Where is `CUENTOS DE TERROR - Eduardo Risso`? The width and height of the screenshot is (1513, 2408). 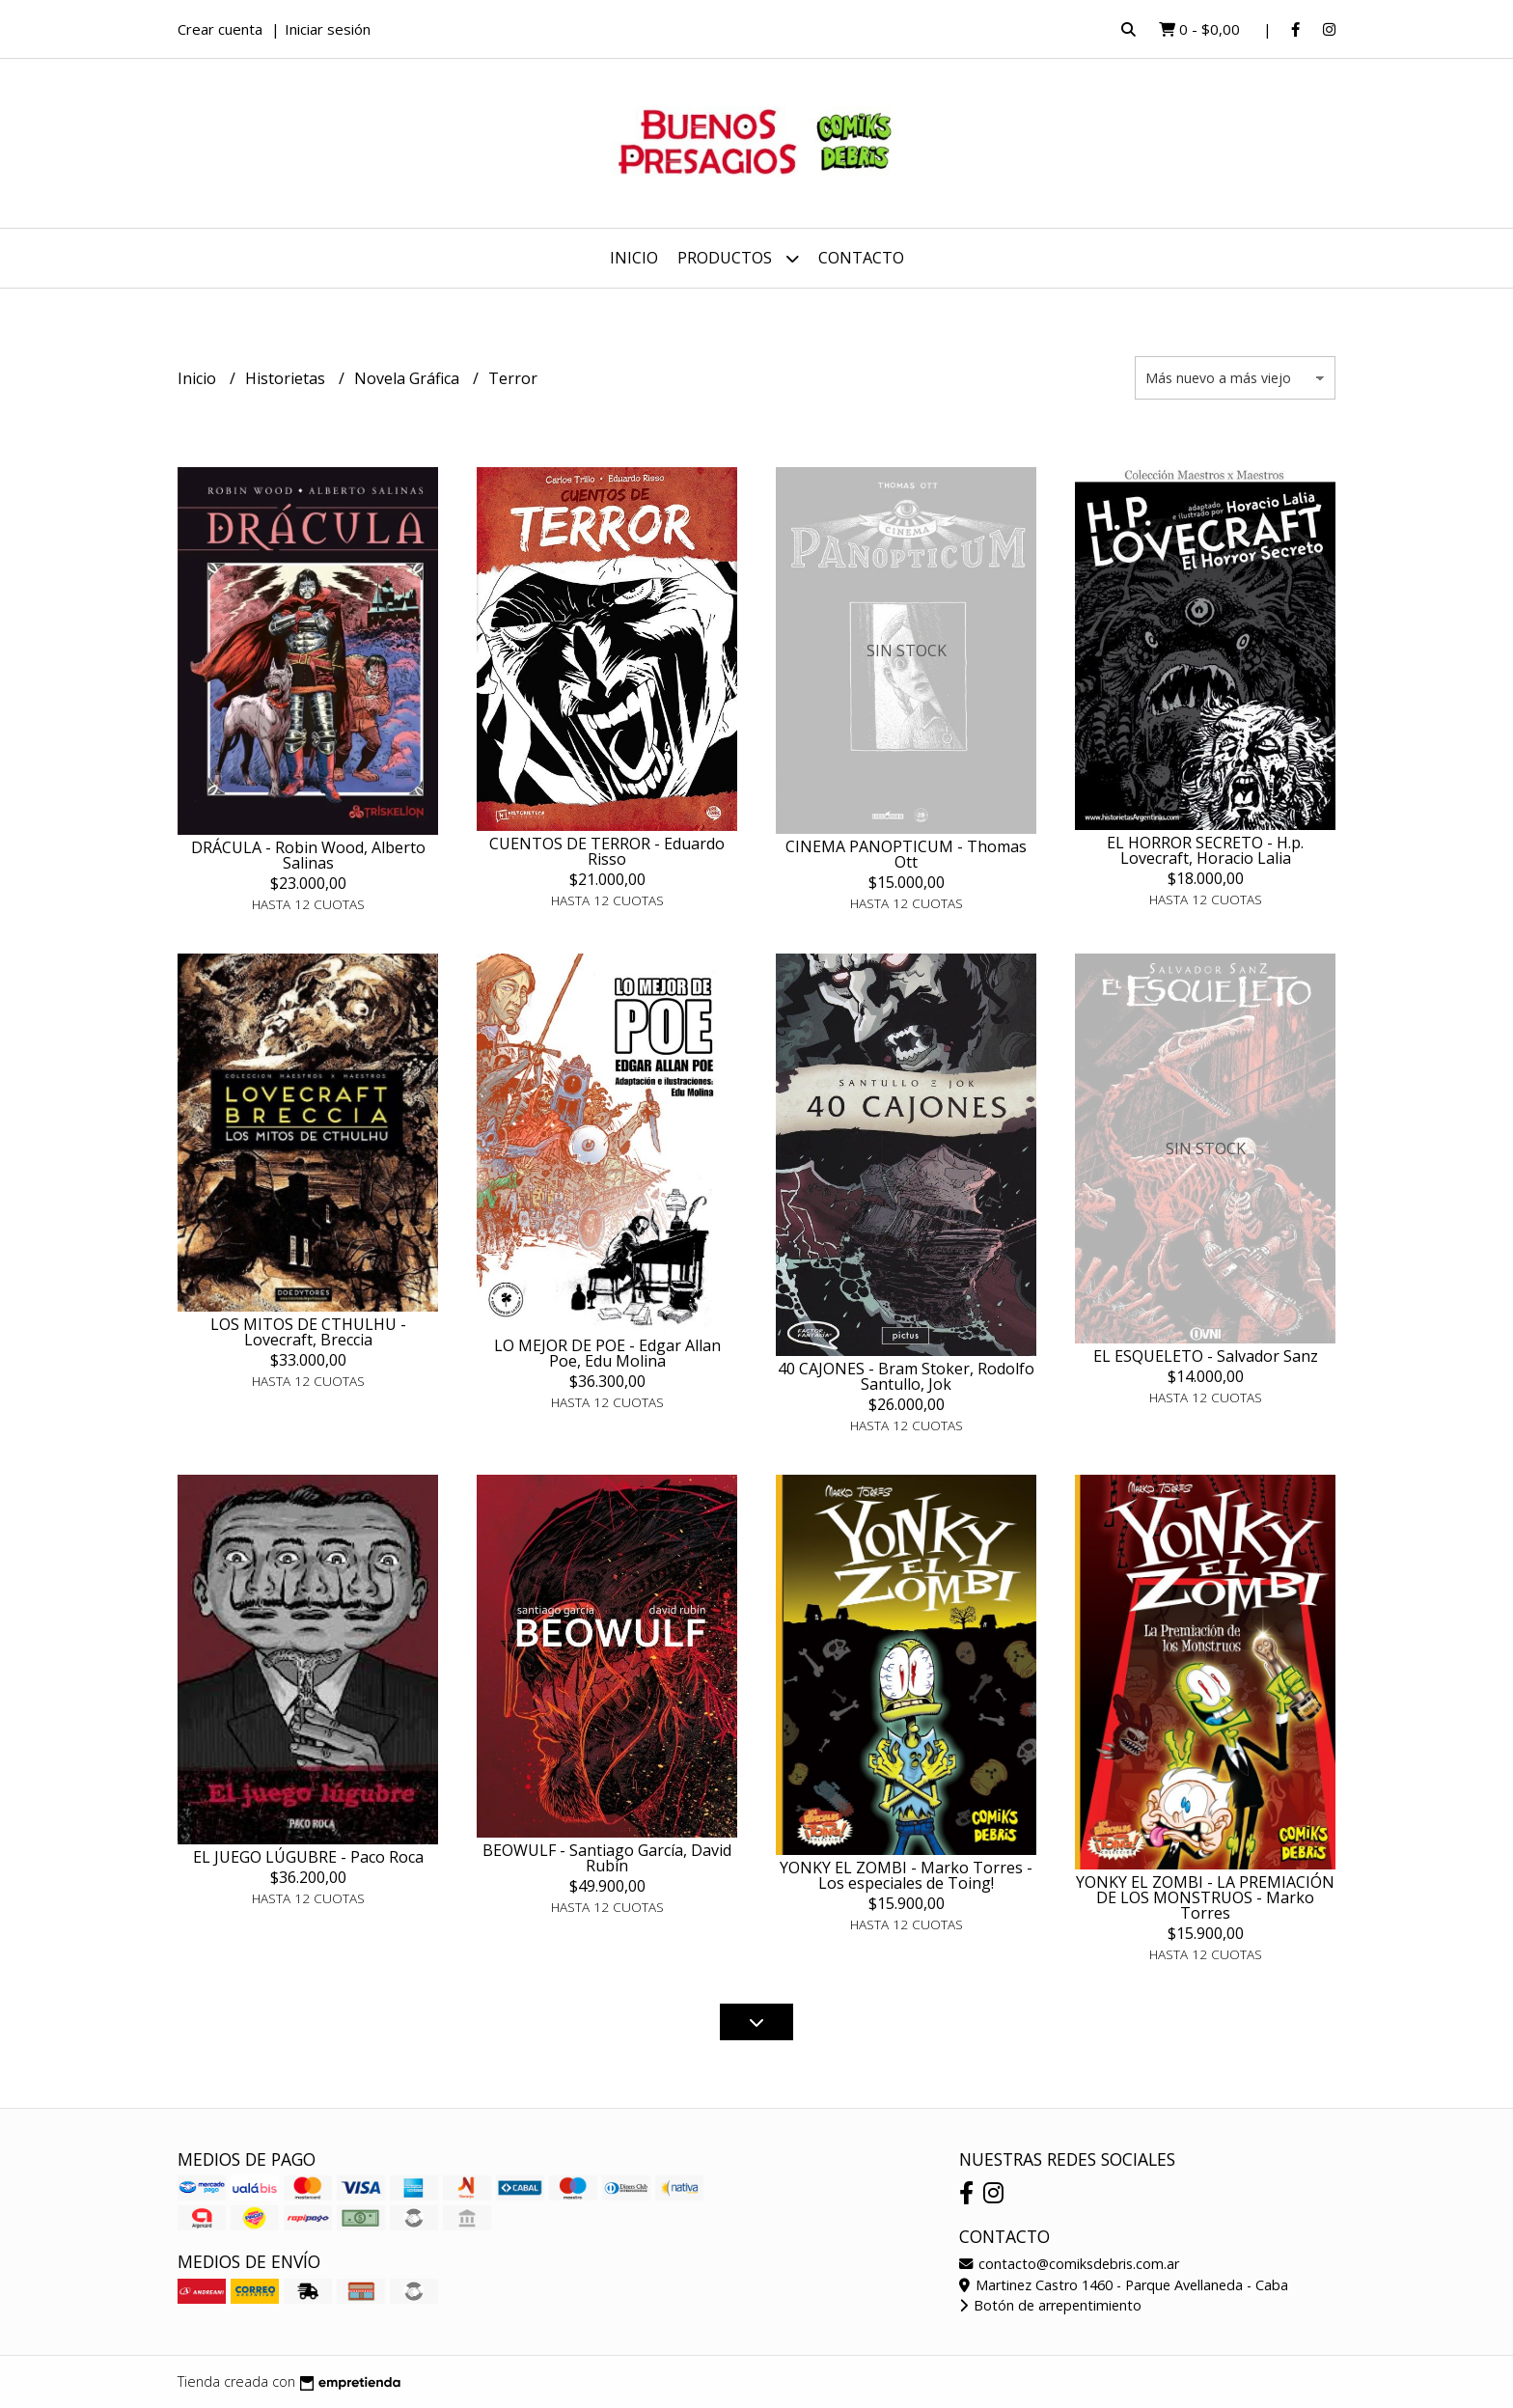 CUENTOS DE TERROR - Eduardo Risso is located at coordinates (607, 851).